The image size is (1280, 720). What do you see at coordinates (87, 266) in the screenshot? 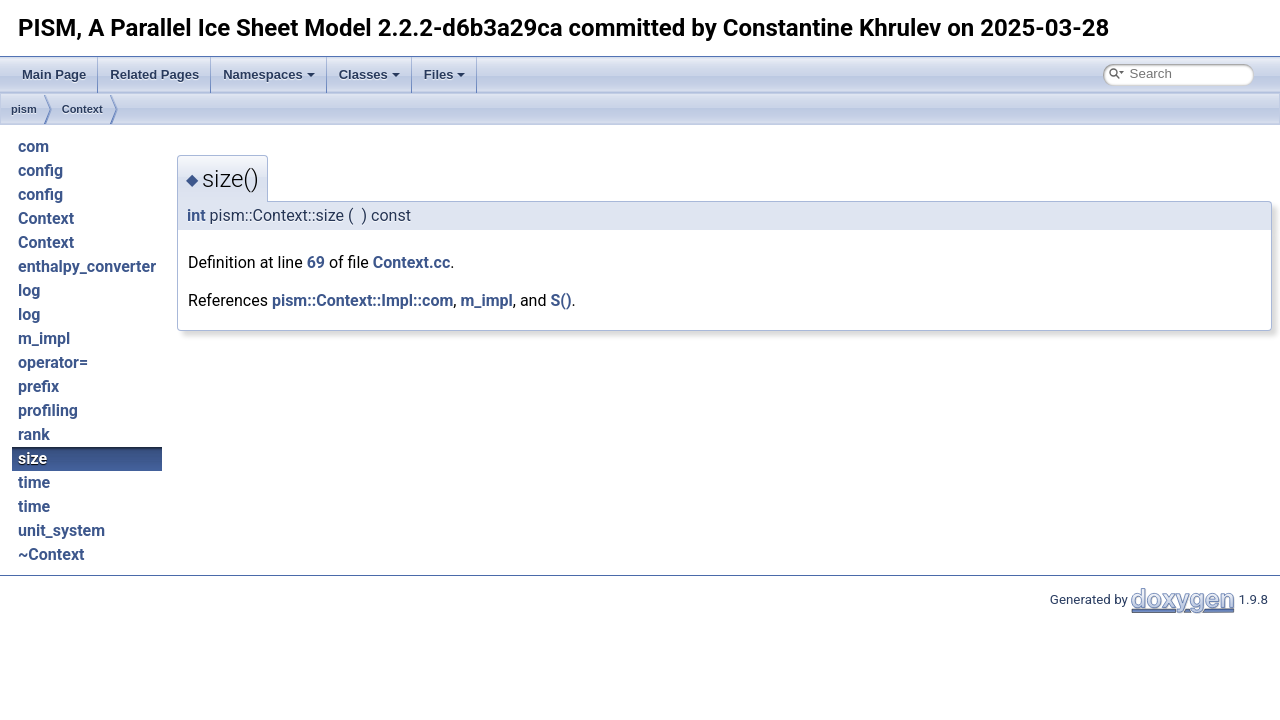
I see `enthalpy_converter` at bounding box center [87, 266].